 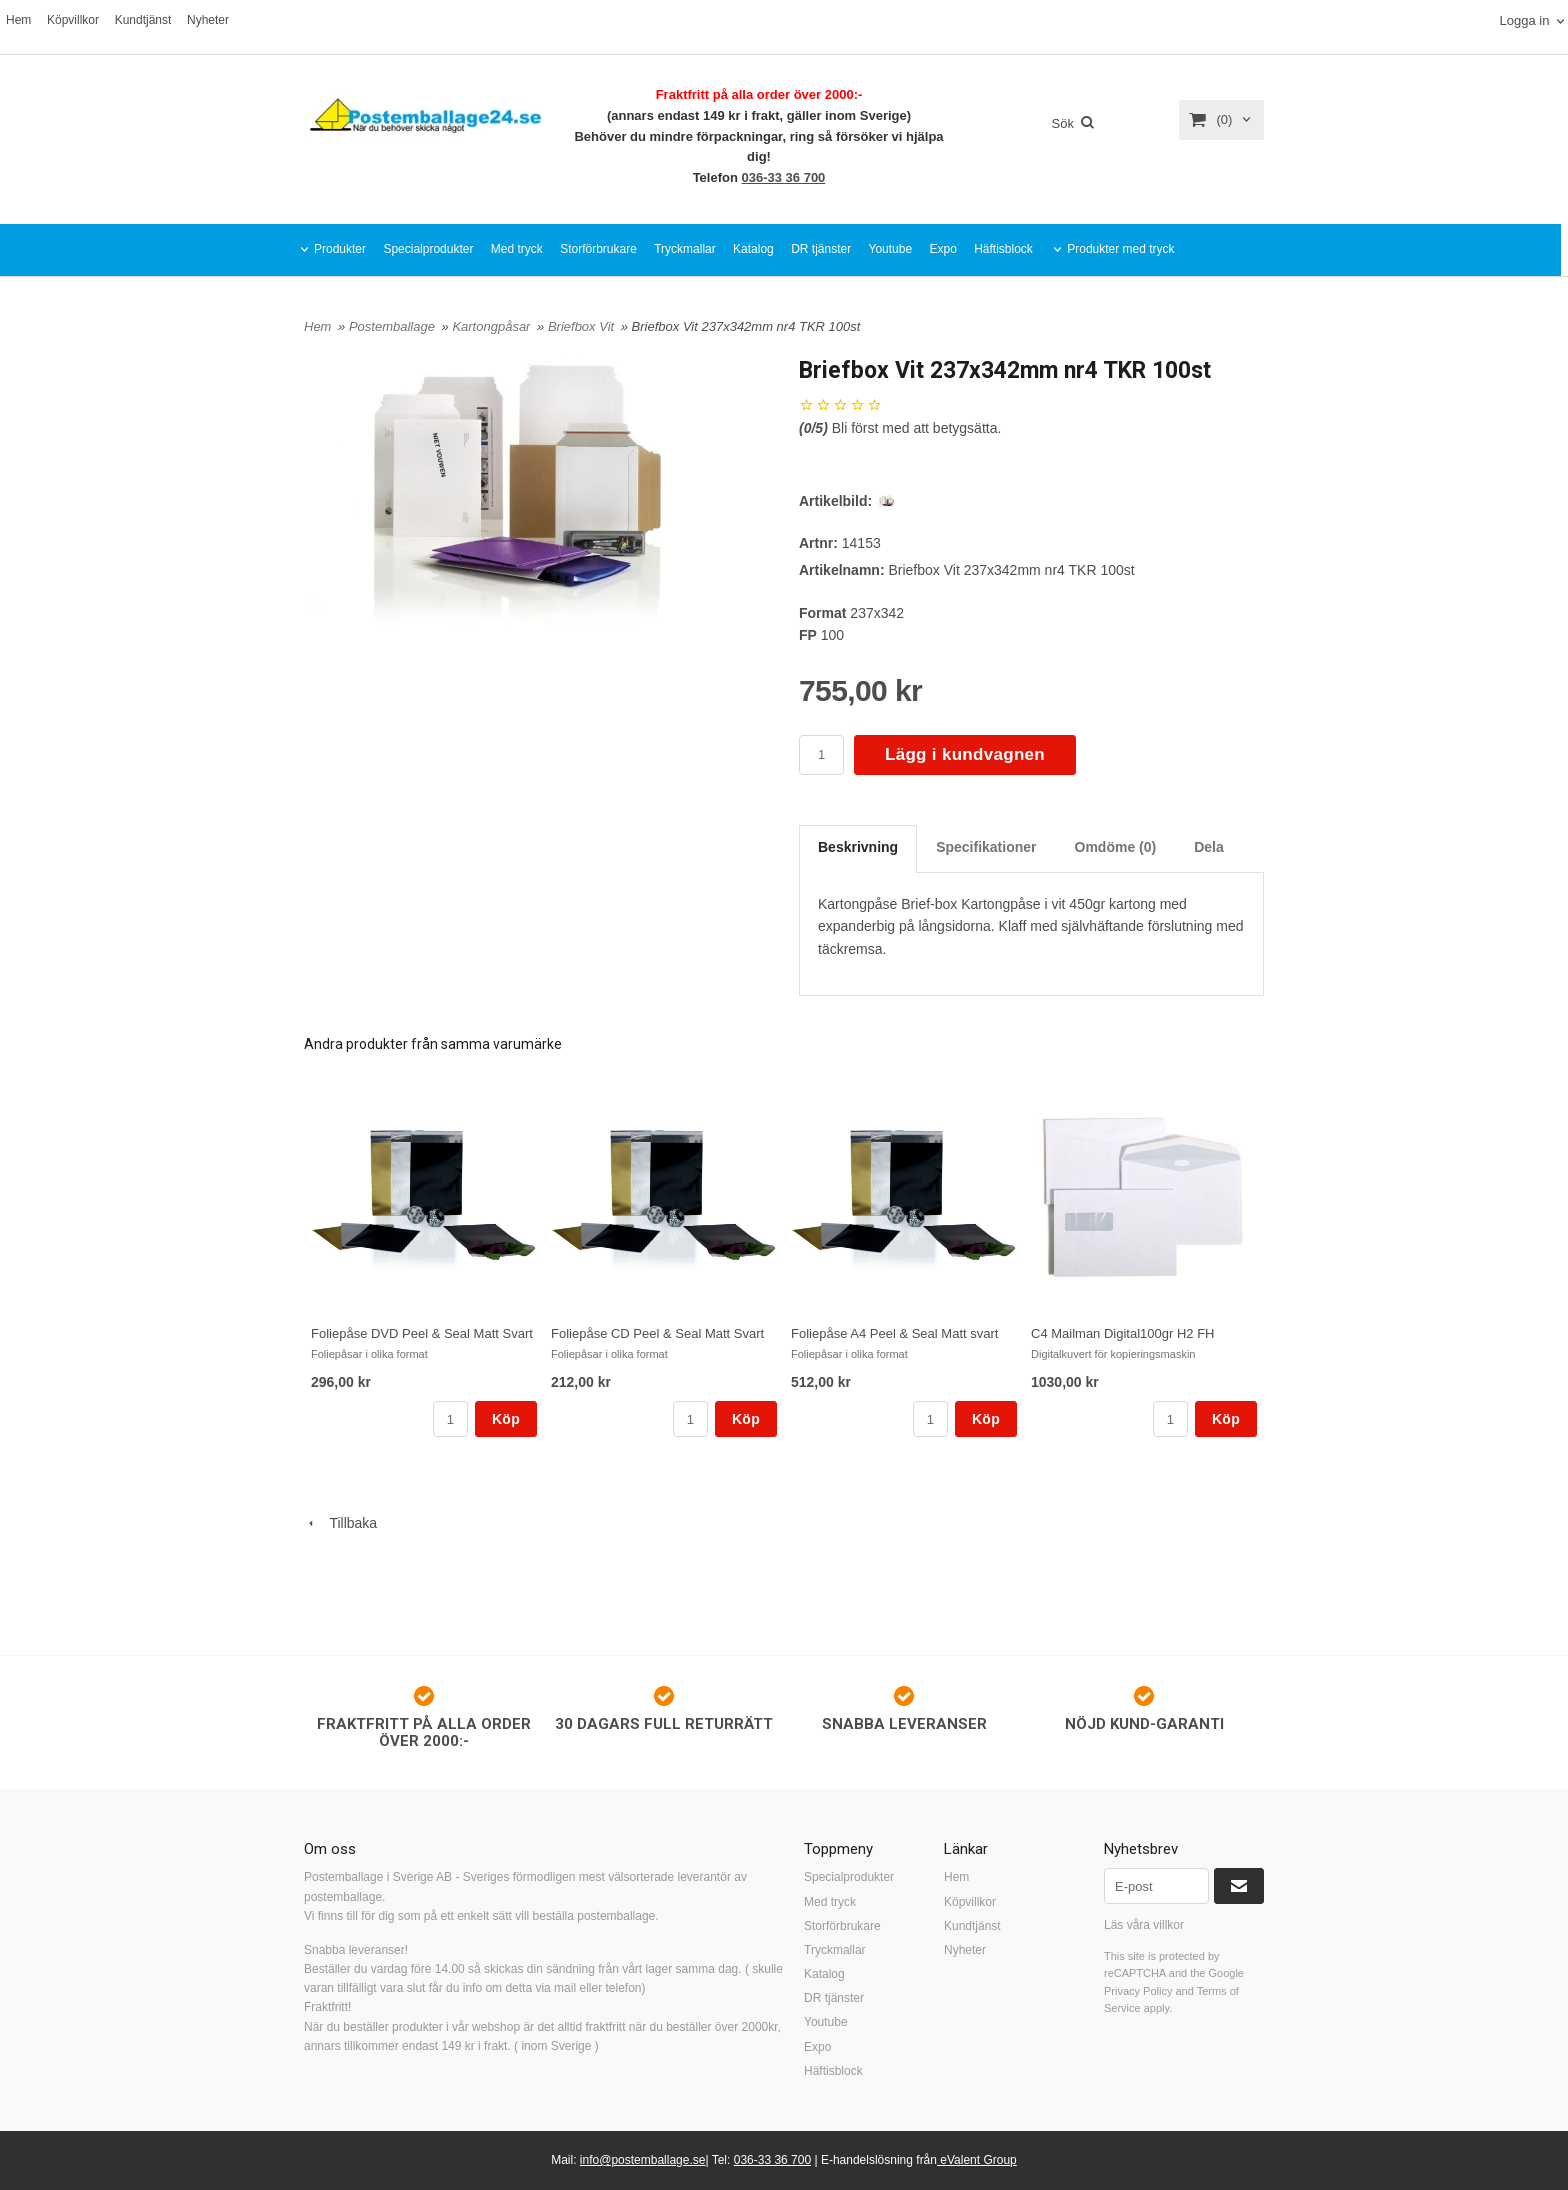 I want to click on C4 Mailman Digital100gr H2 FH, so click(x=1123, y=1333).